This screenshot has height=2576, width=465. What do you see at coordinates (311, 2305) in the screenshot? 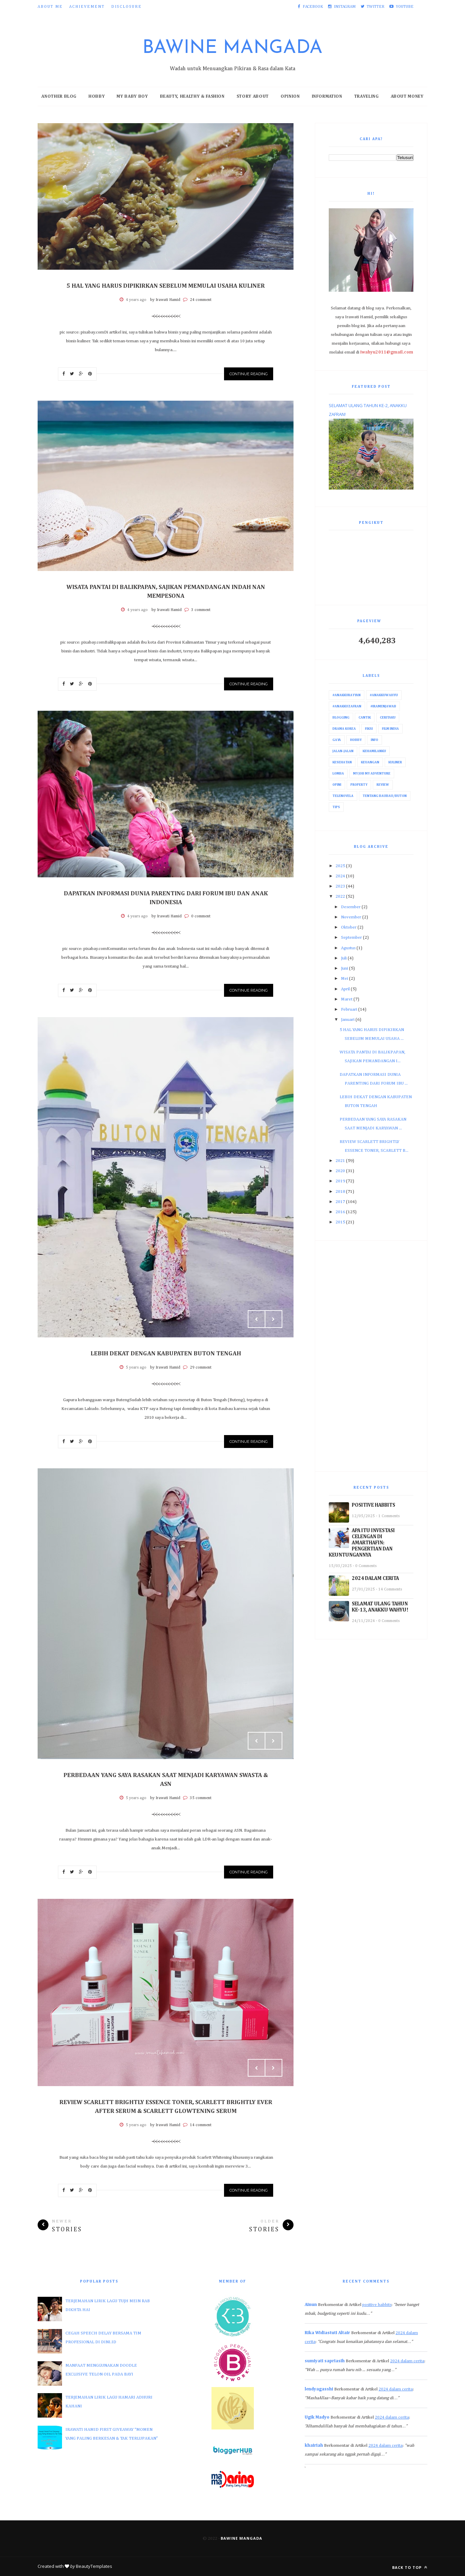
I see `Ainun` at bounding box center [311, 2305].